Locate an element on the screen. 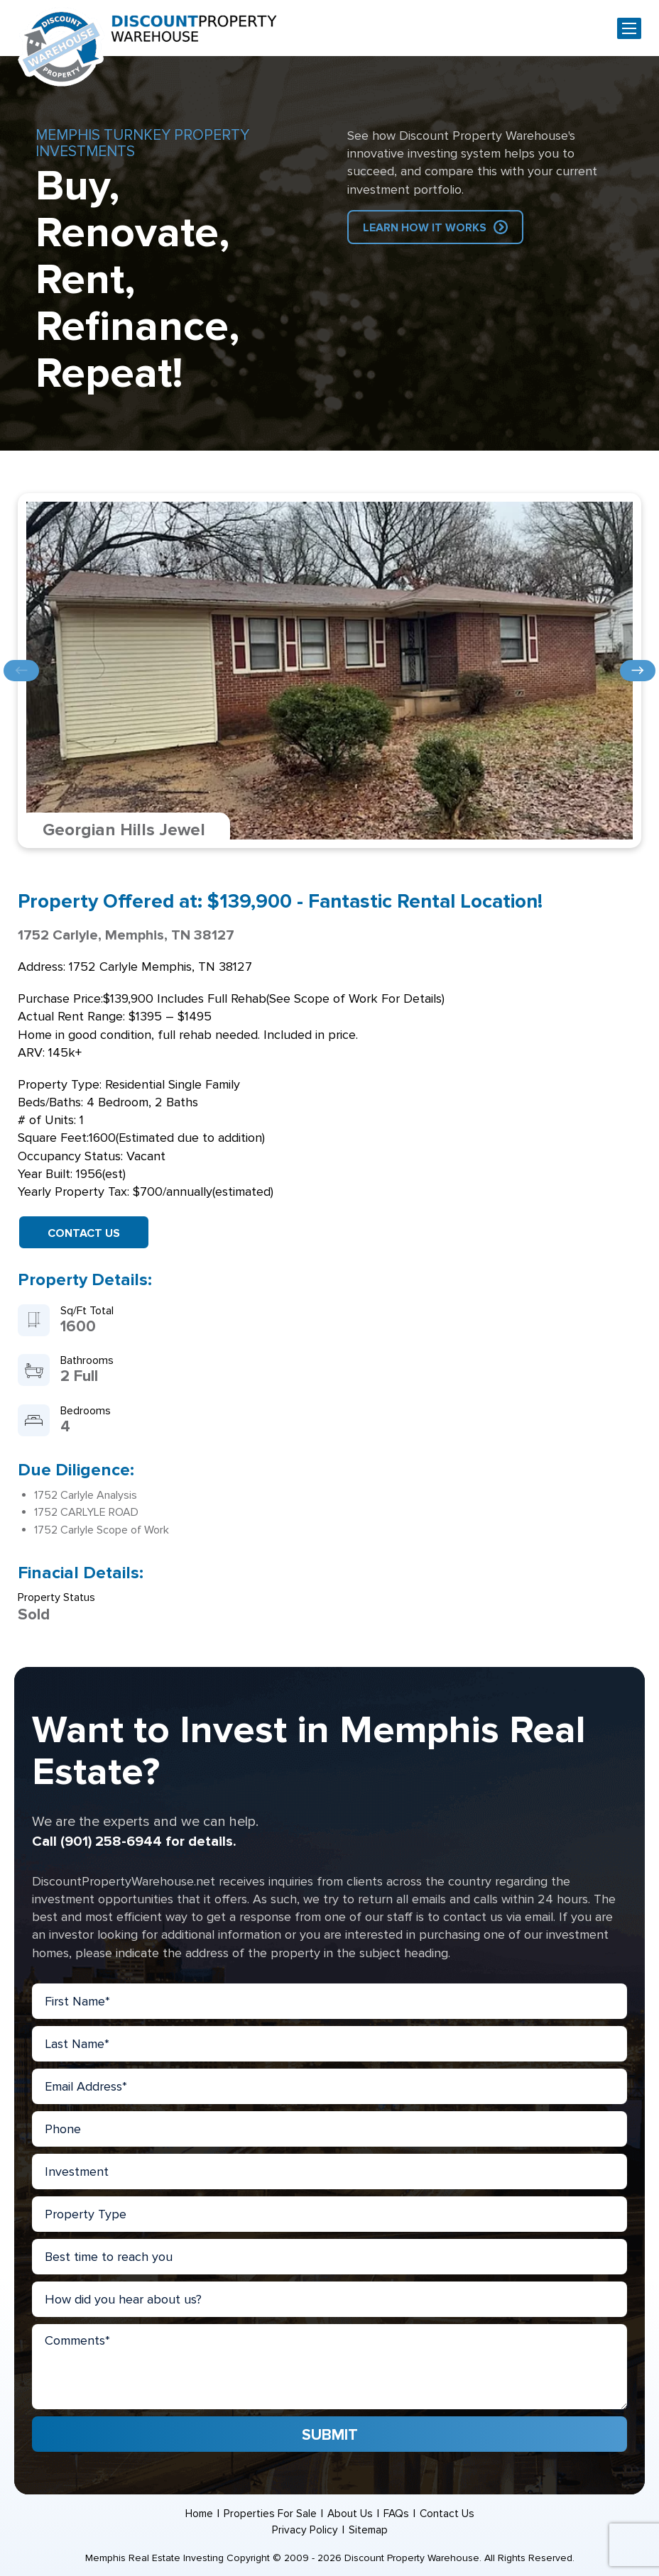 This screenshot has width=659, height=2576. Next is located at coordinates (637, 670).